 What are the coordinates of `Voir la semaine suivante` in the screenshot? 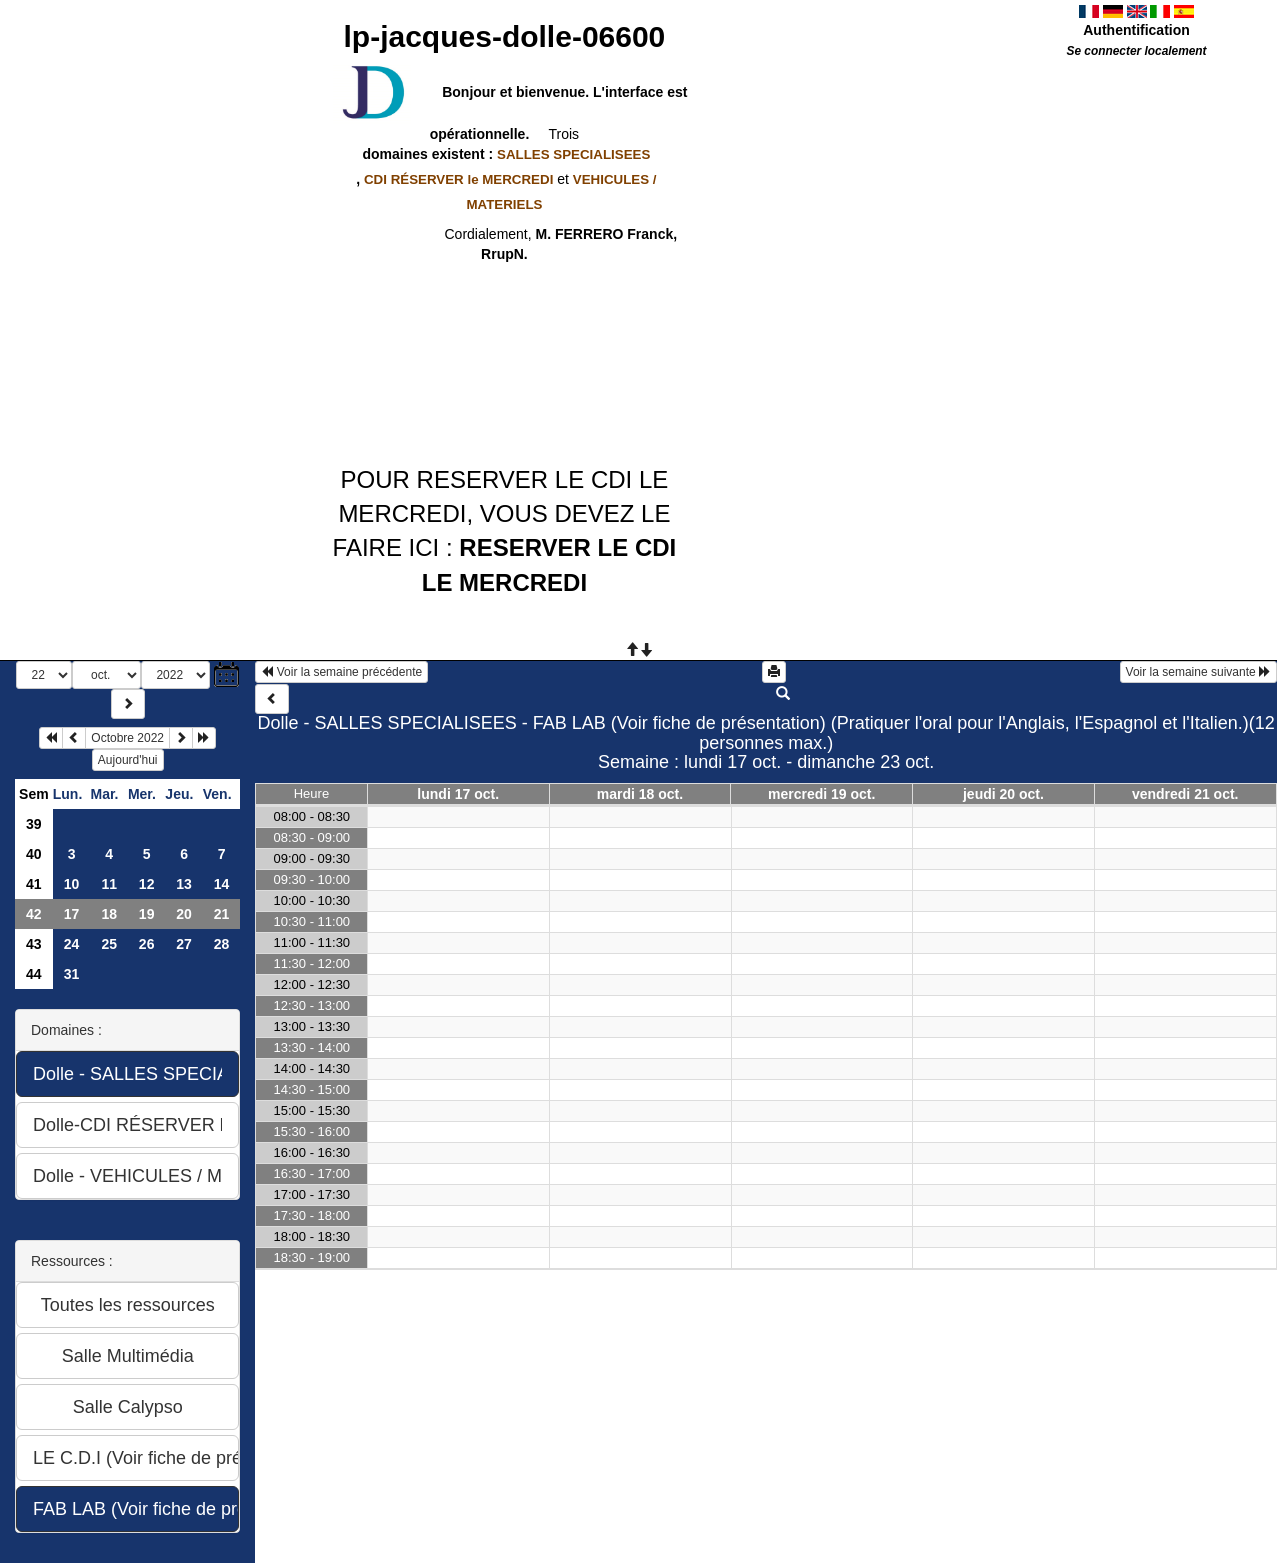 It's located at (1198, 672).